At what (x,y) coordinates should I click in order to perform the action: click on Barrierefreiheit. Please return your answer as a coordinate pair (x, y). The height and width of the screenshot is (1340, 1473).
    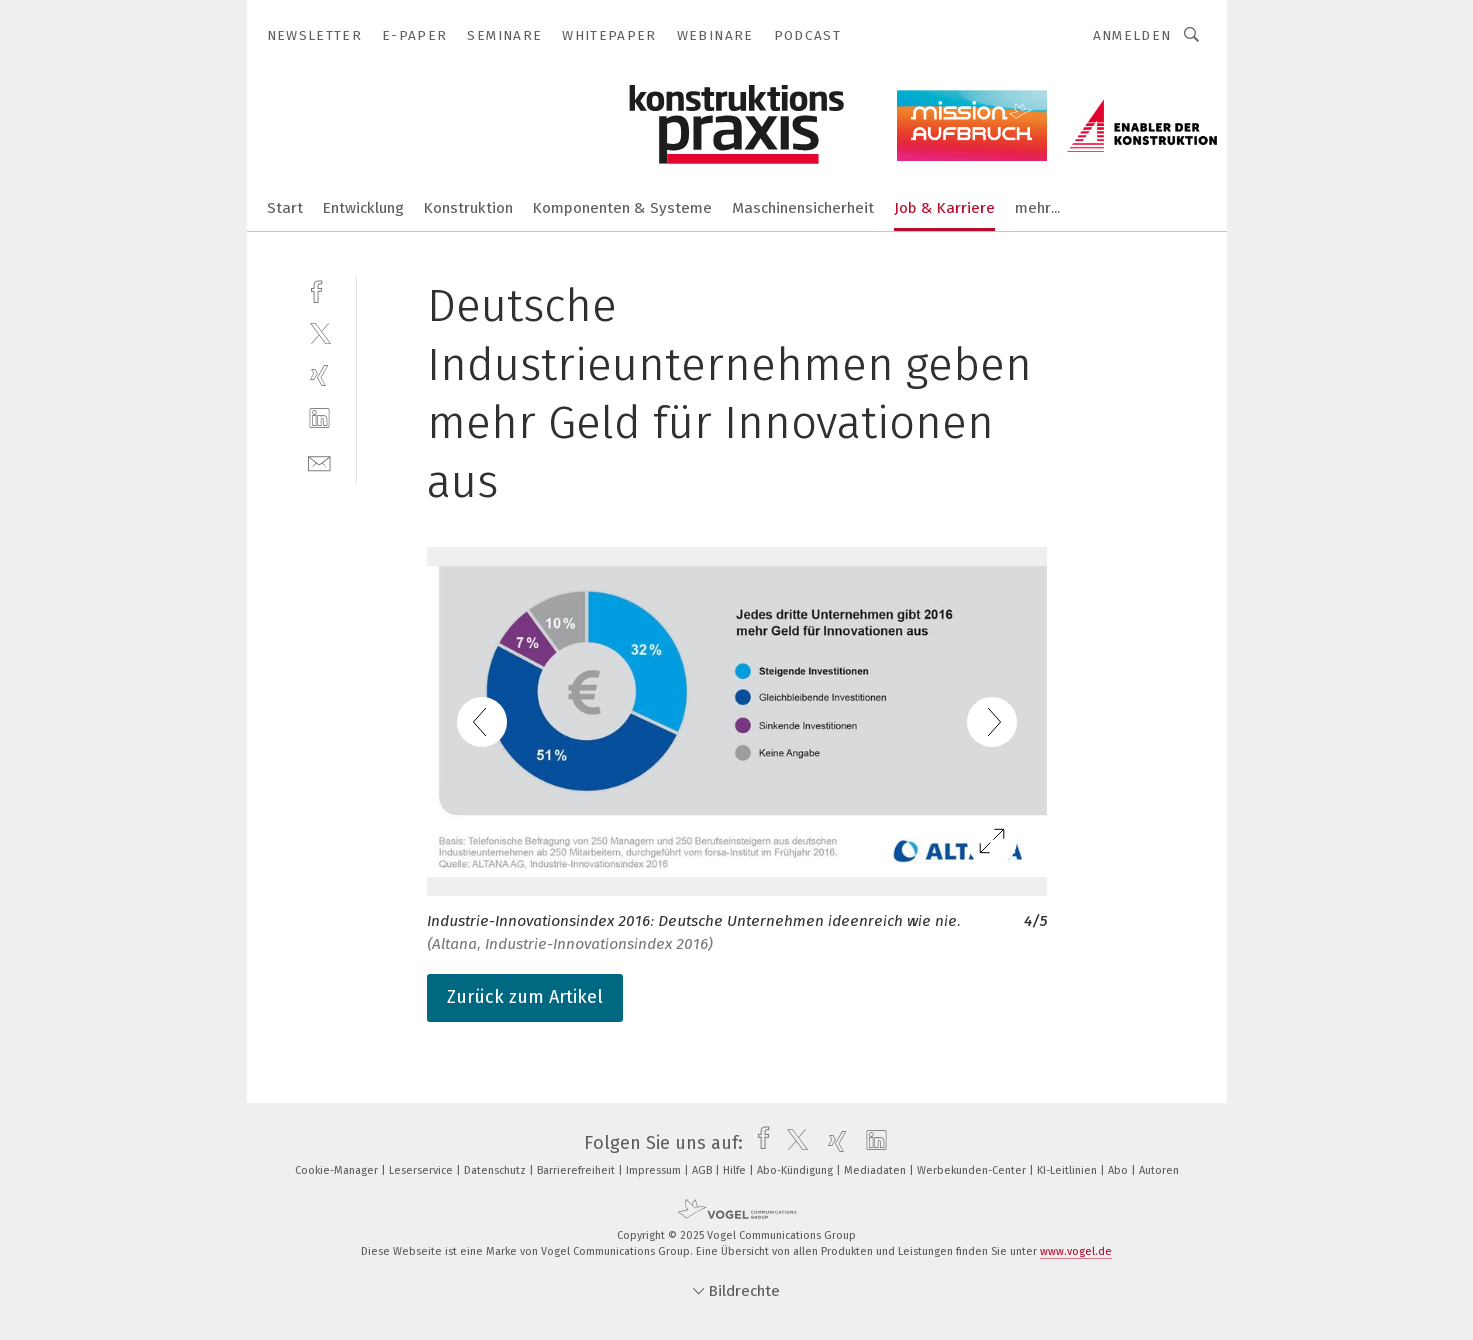
    Looking at the image, I should click on (577, 1170).